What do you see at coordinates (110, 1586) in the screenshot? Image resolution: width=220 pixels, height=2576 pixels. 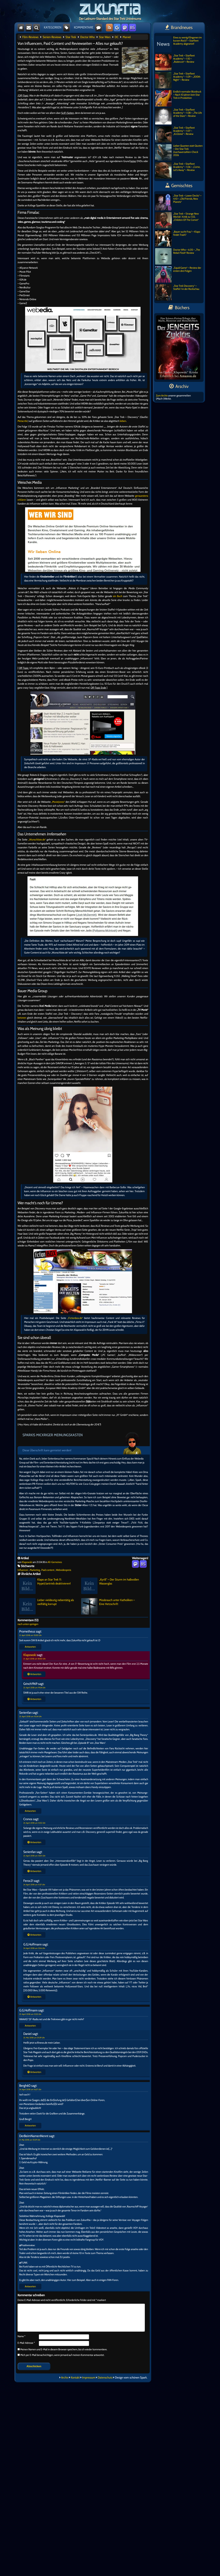 I see `„Kyrill“ – Der Sturm im halbvollen Wasserglas` at bounding box center [110, 1586].